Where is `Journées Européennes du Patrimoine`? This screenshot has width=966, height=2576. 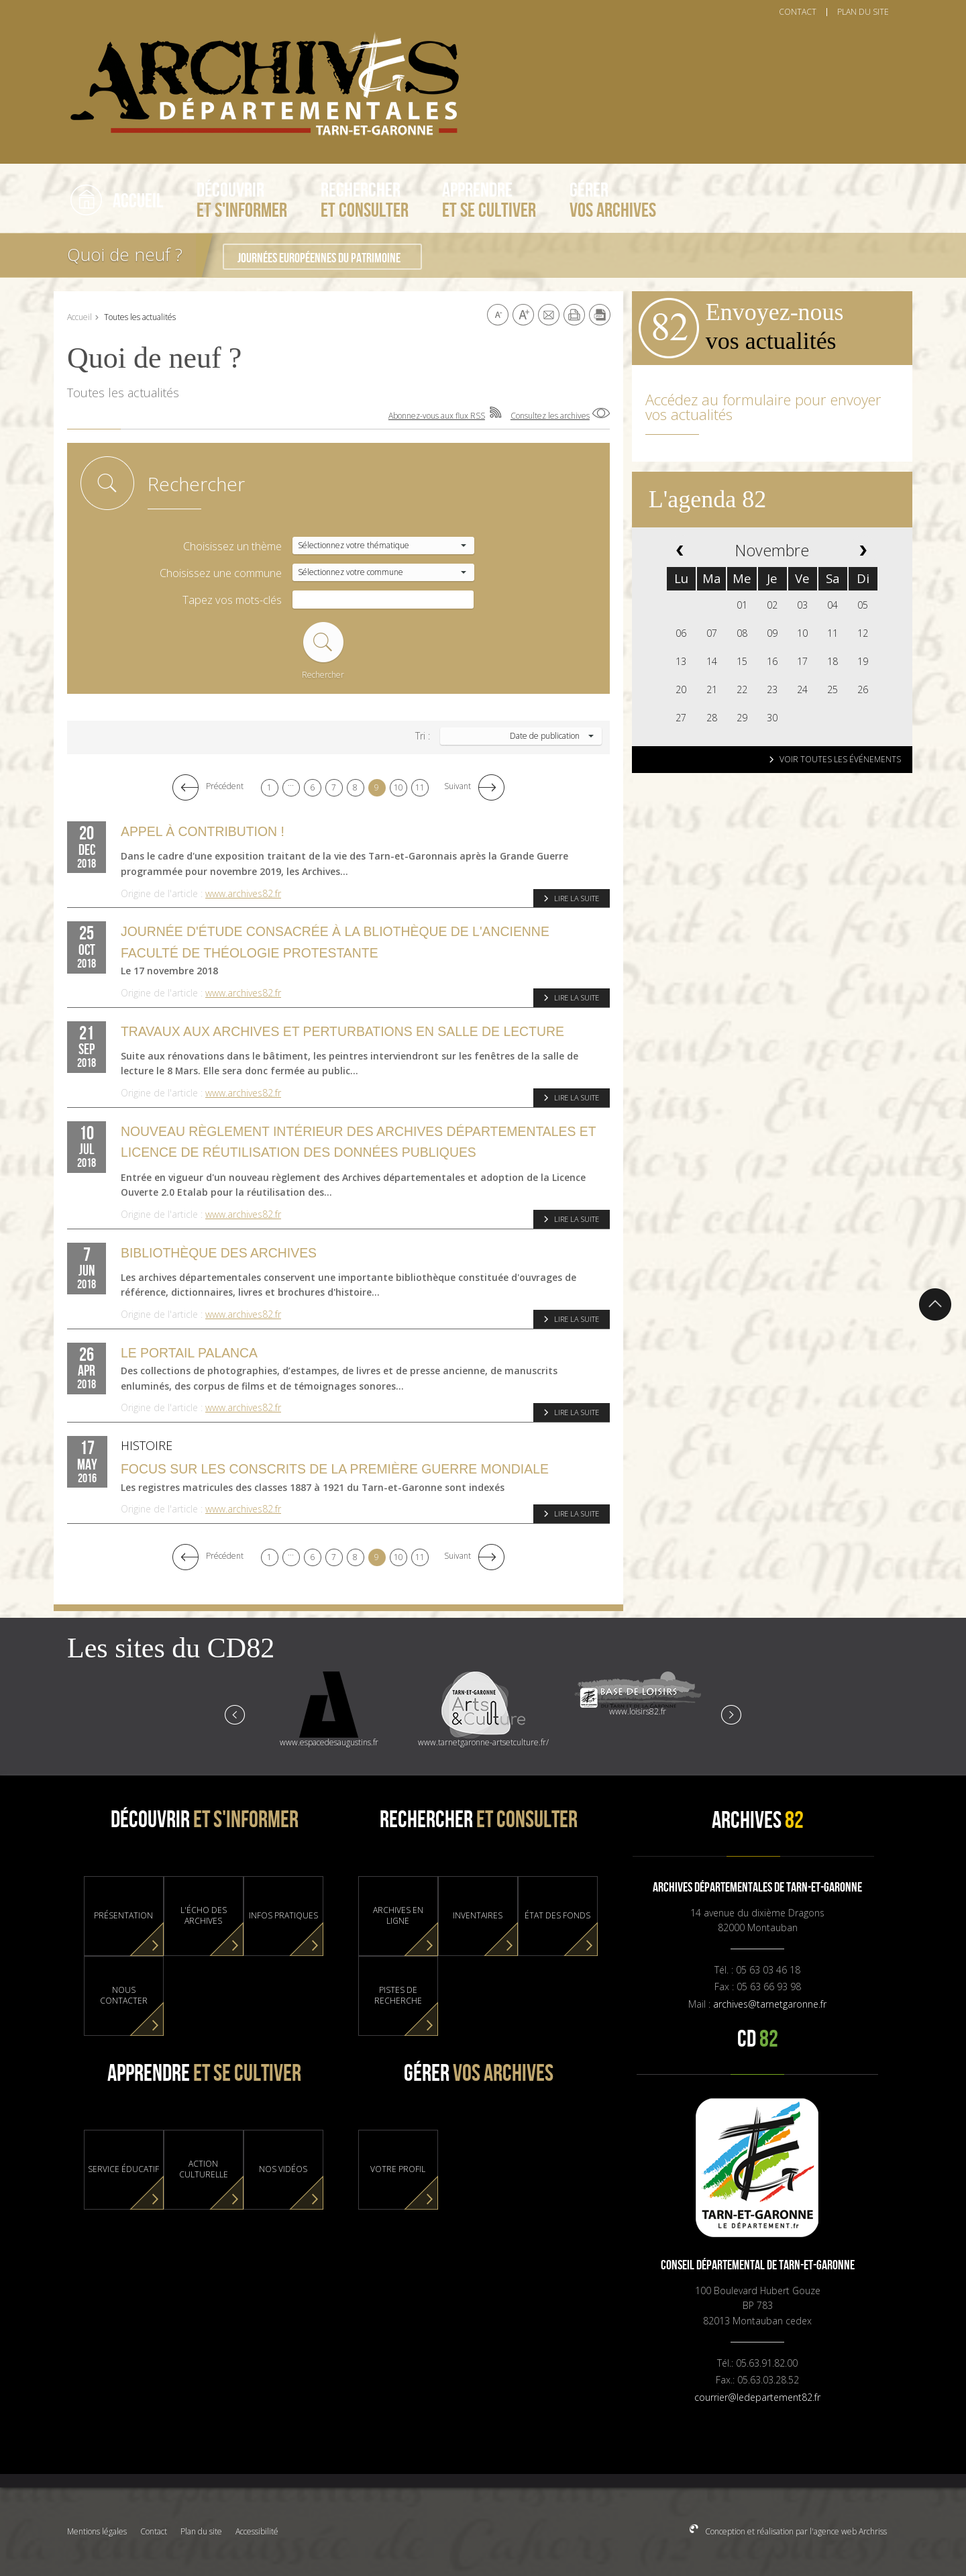 Journées Européennes du Patrimoine is located at coordinates (318, 258).